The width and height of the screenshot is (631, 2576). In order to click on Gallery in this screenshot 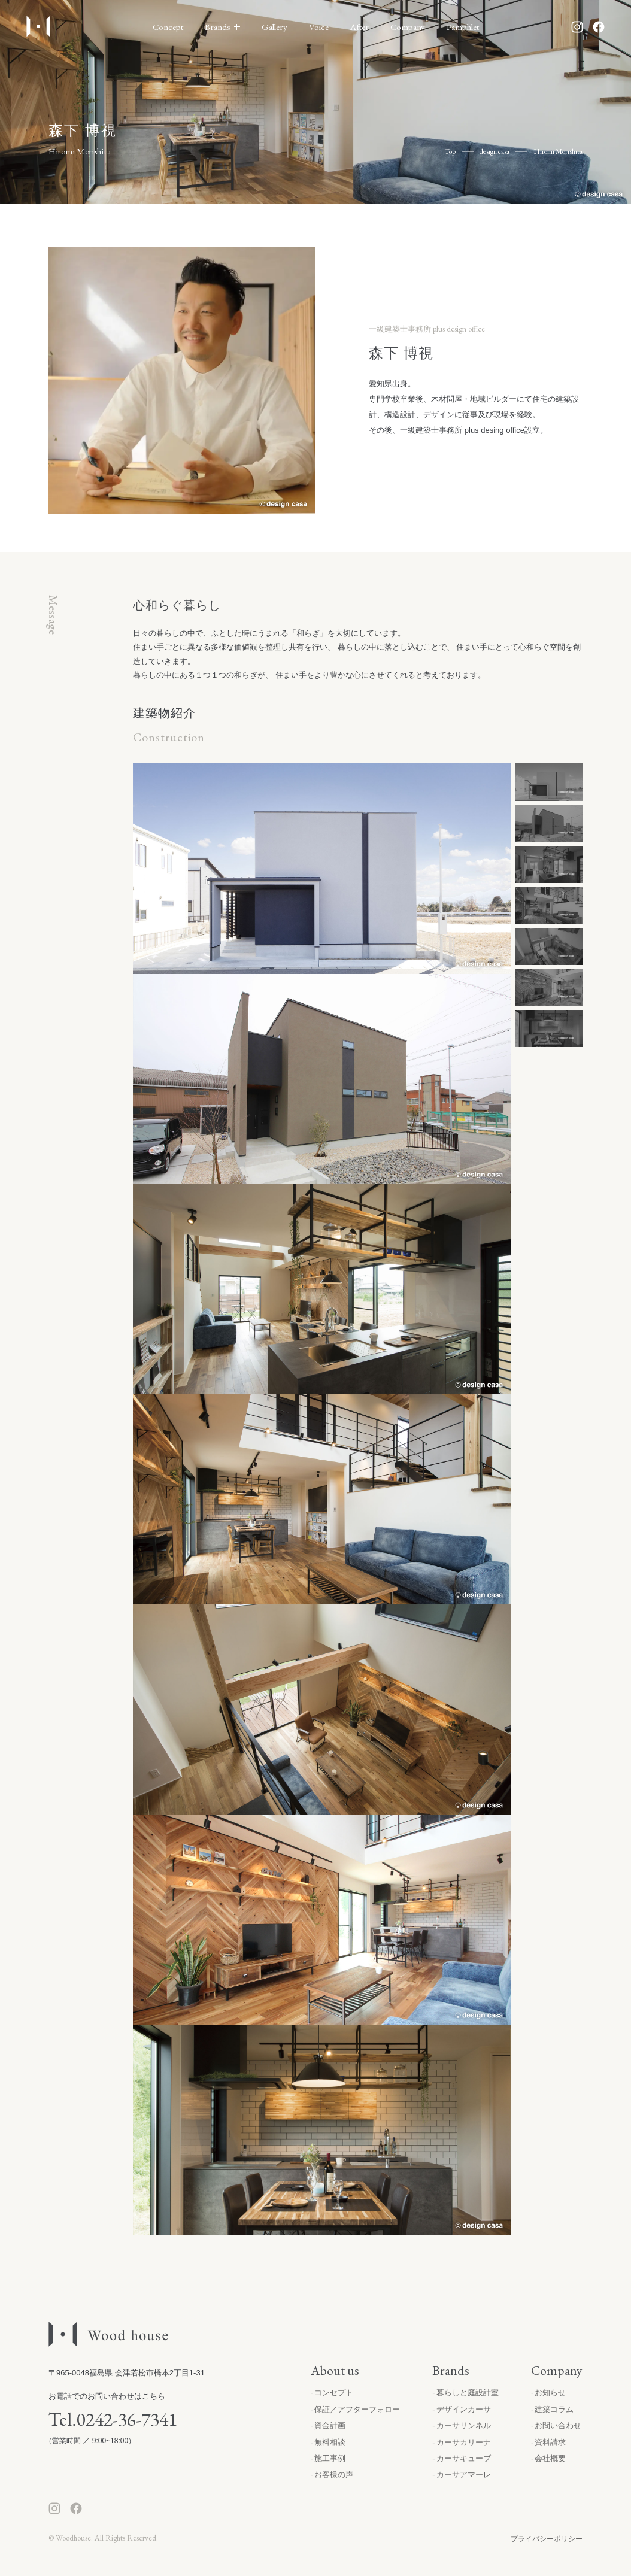, I will do `click(274, 26)`.